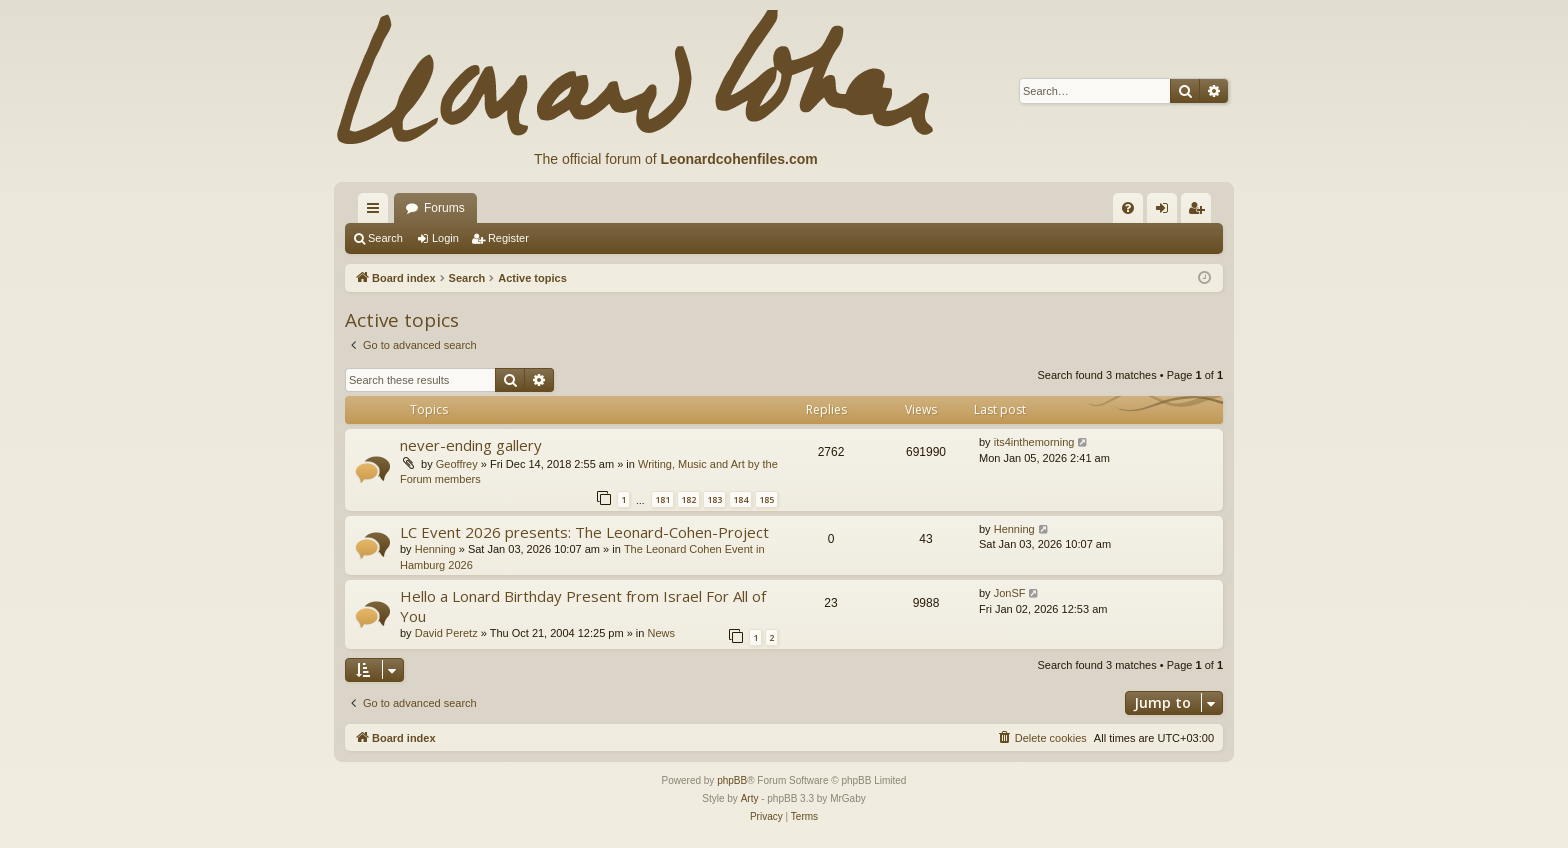 The image size is (1568, 848). I want to click on phpBB, so click(732, 780).